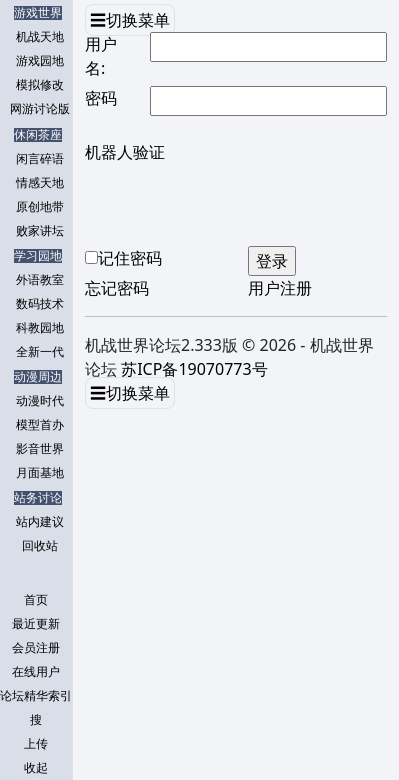 The image size is (399, 780). Describe the element at coordinates (40, 522) in the screenshot. I see `站内建议` at that location.